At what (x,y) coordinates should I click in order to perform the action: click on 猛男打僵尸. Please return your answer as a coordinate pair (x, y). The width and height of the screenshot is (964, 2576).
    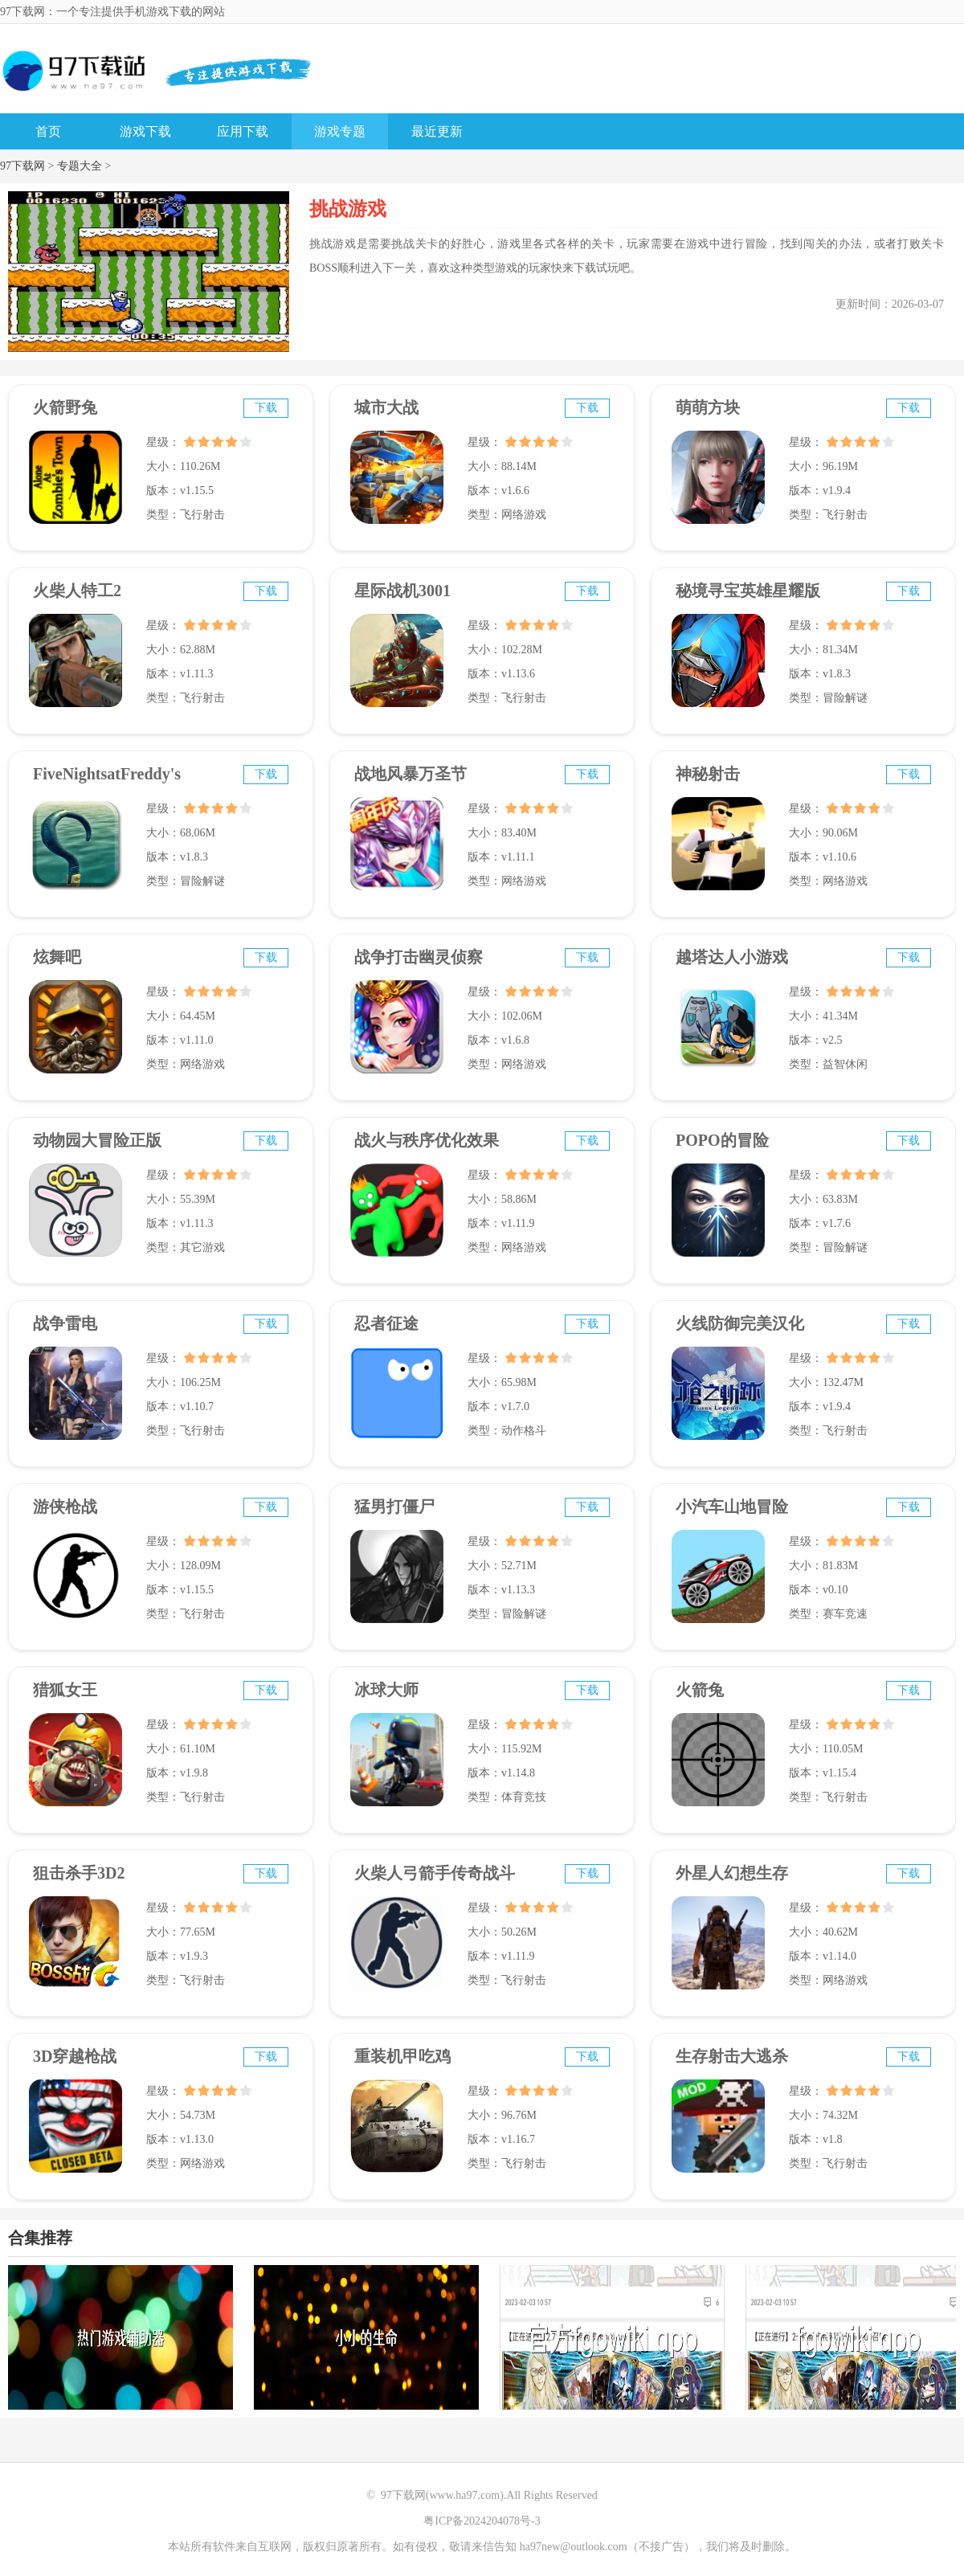
    Looking at the image, I should click on (394, 1506).